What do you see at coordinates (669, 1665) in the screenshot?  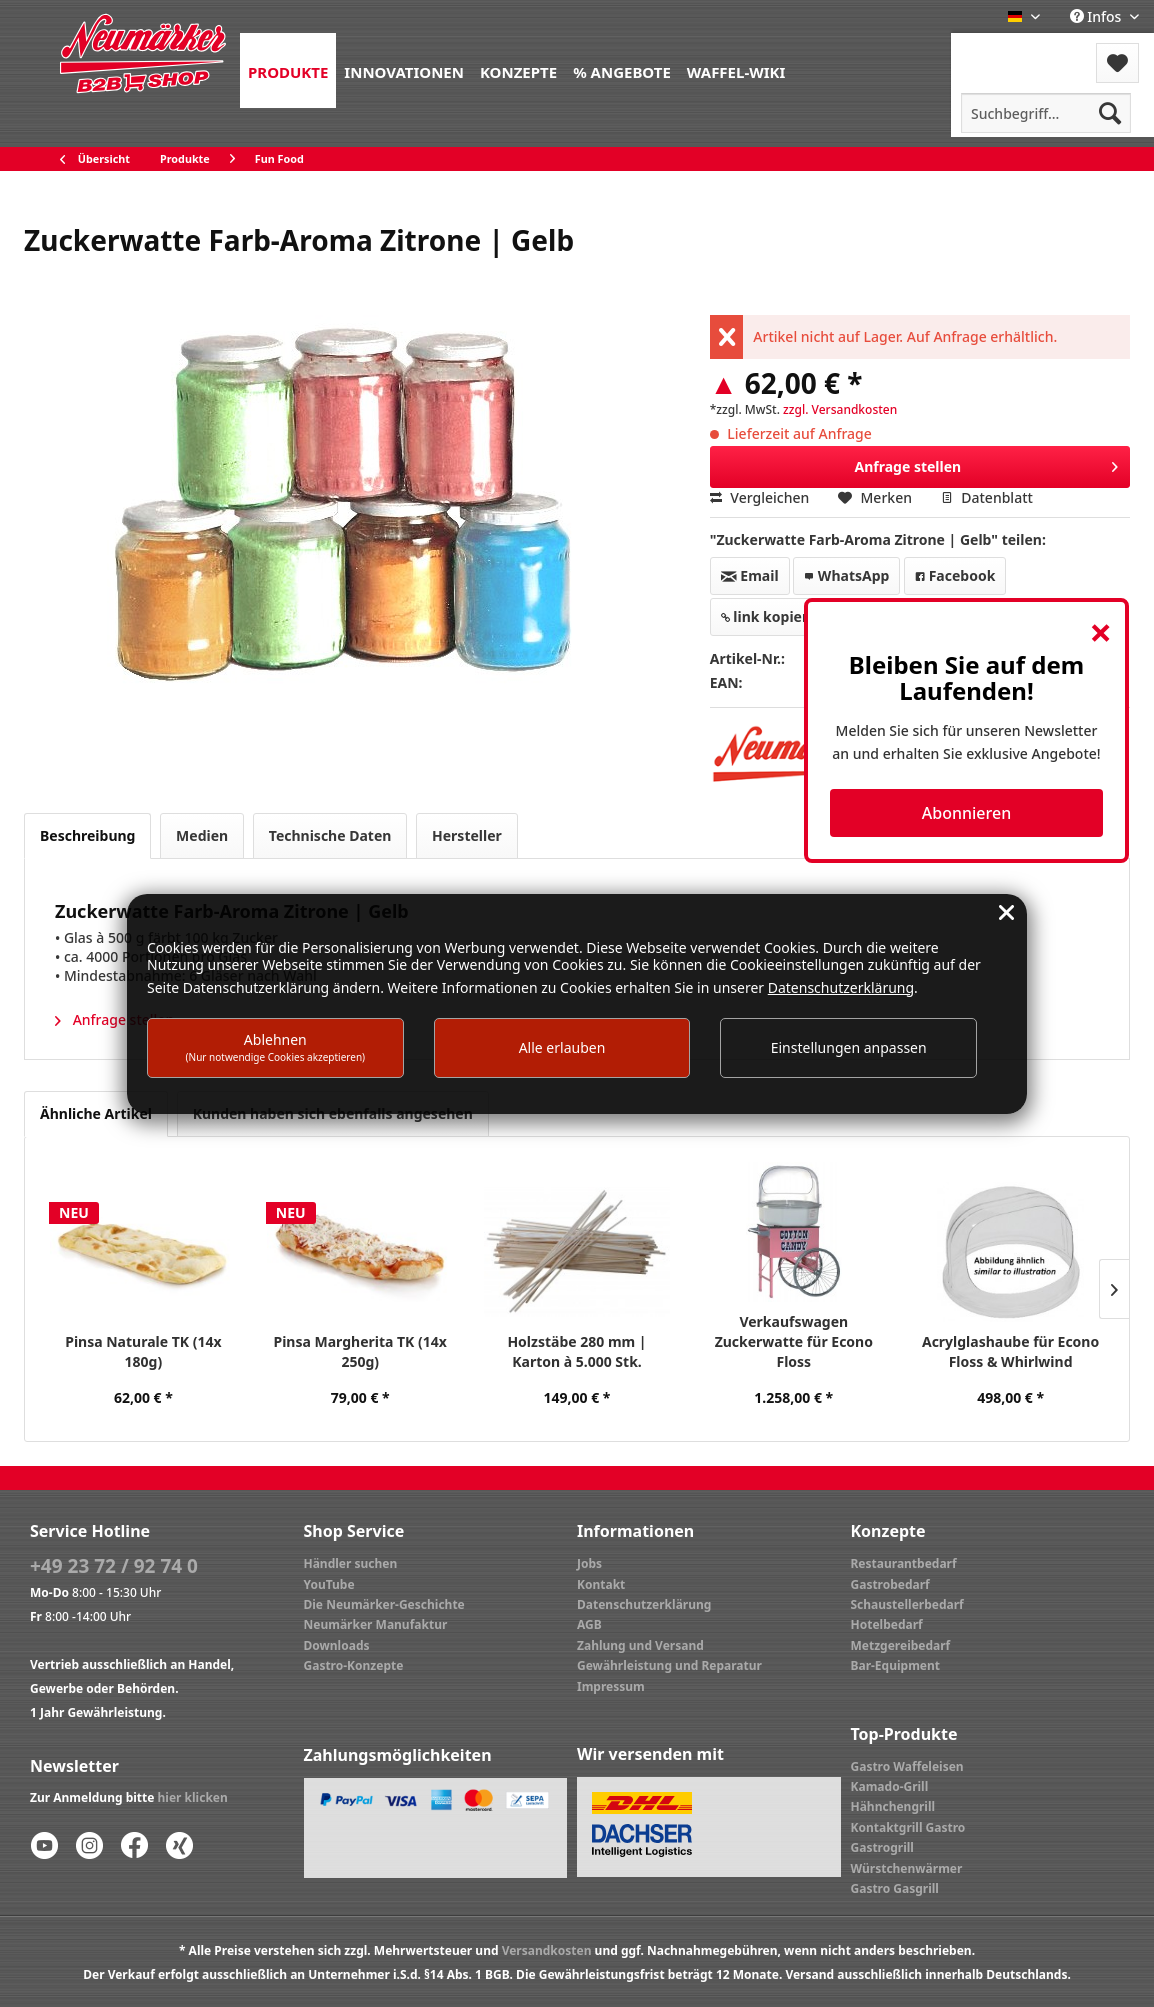 I see `Gewährleistung und Reparatur` at bounding box center [669, 1665].